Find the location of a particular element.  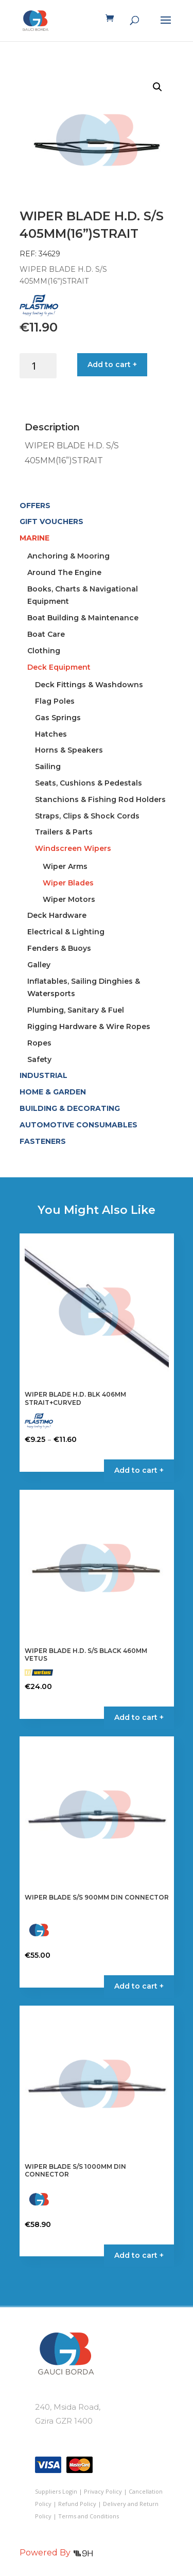

Rigging Hardware & Wire Ropes is located at coordinates (88, 1026).